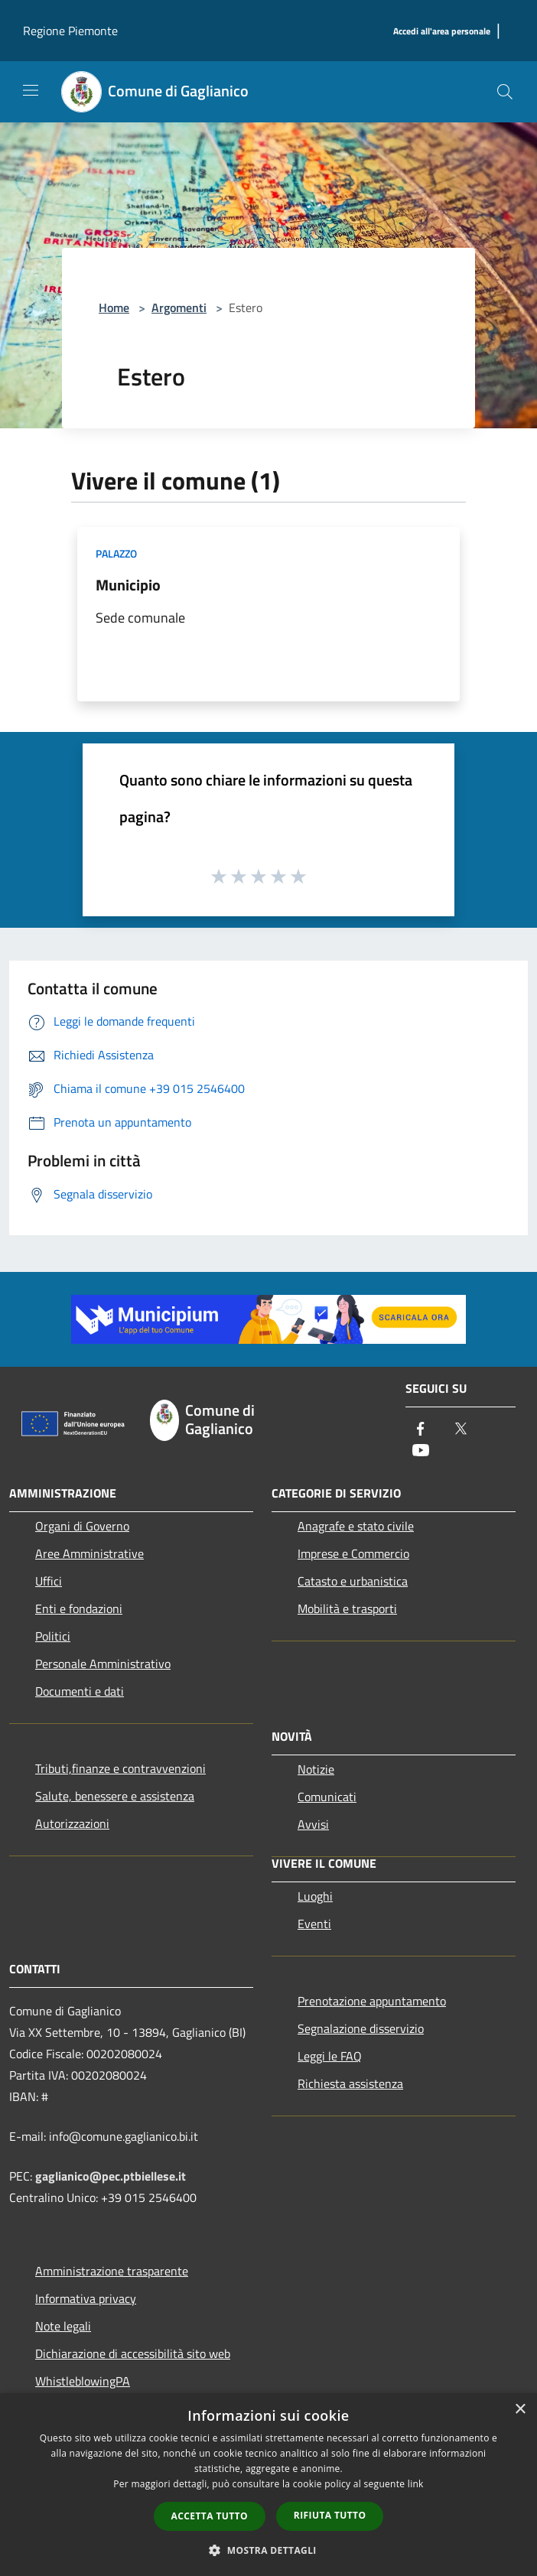 The height and width of the screenshot is (2576, 537). Describe the element at coordinates (441, 31) in the screenshot. I see `[Accedi all'area personale]` at that location.